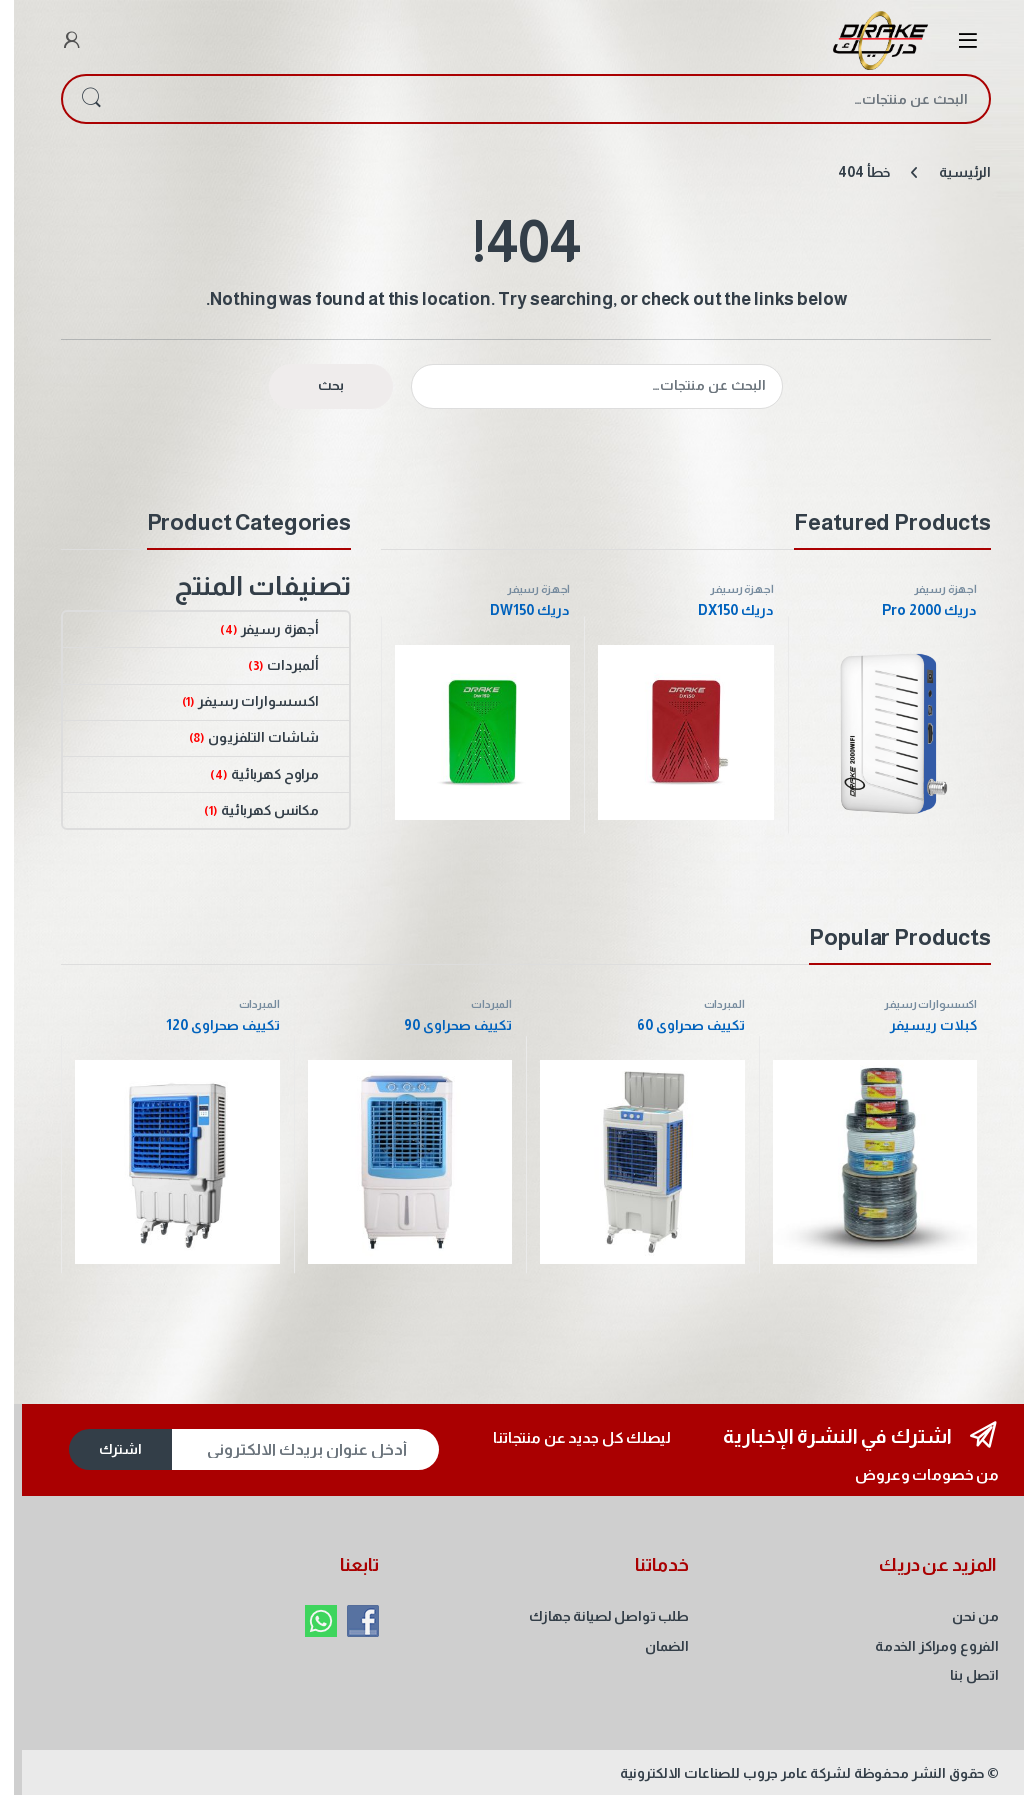 The image size is (1024, 1795). What do you see at coordinates (77, 99) in the screenshot?
I see `بحث` at bounding box center [77, 99].